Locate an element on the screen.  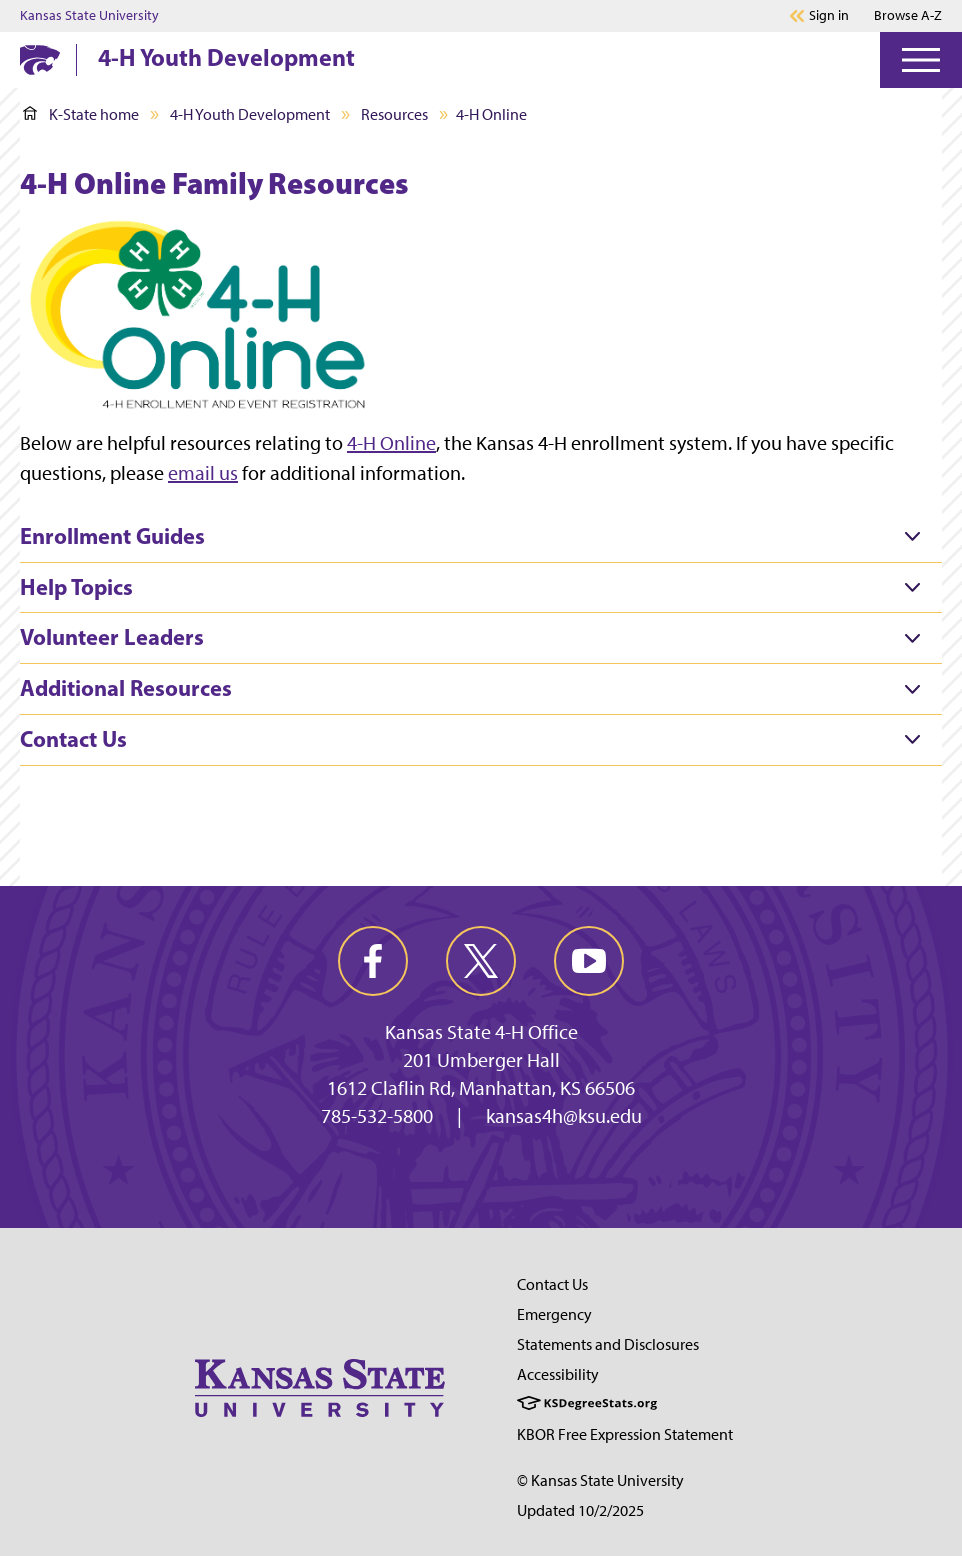
[tab] is located at coordinates (481, 537).